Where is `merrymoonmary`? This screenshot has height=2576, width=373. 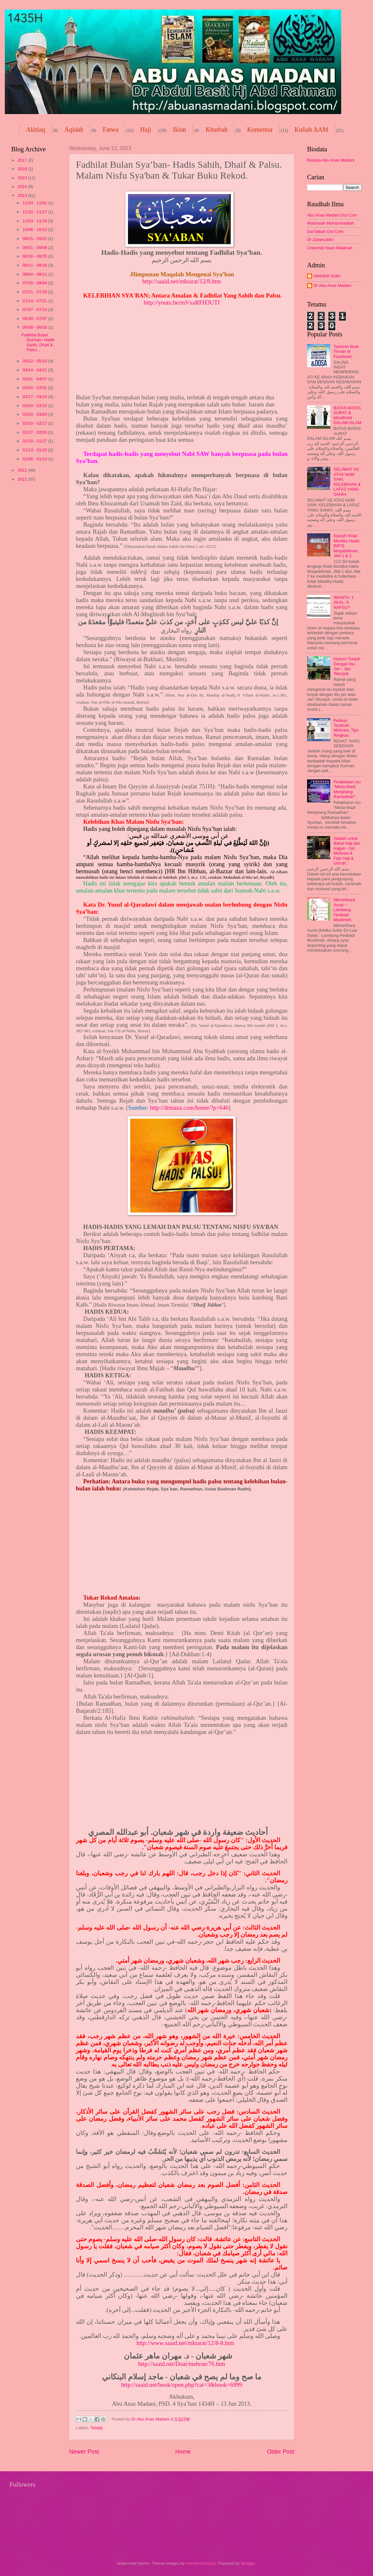 merrymoonmary is located at coordinates (201, 2563).